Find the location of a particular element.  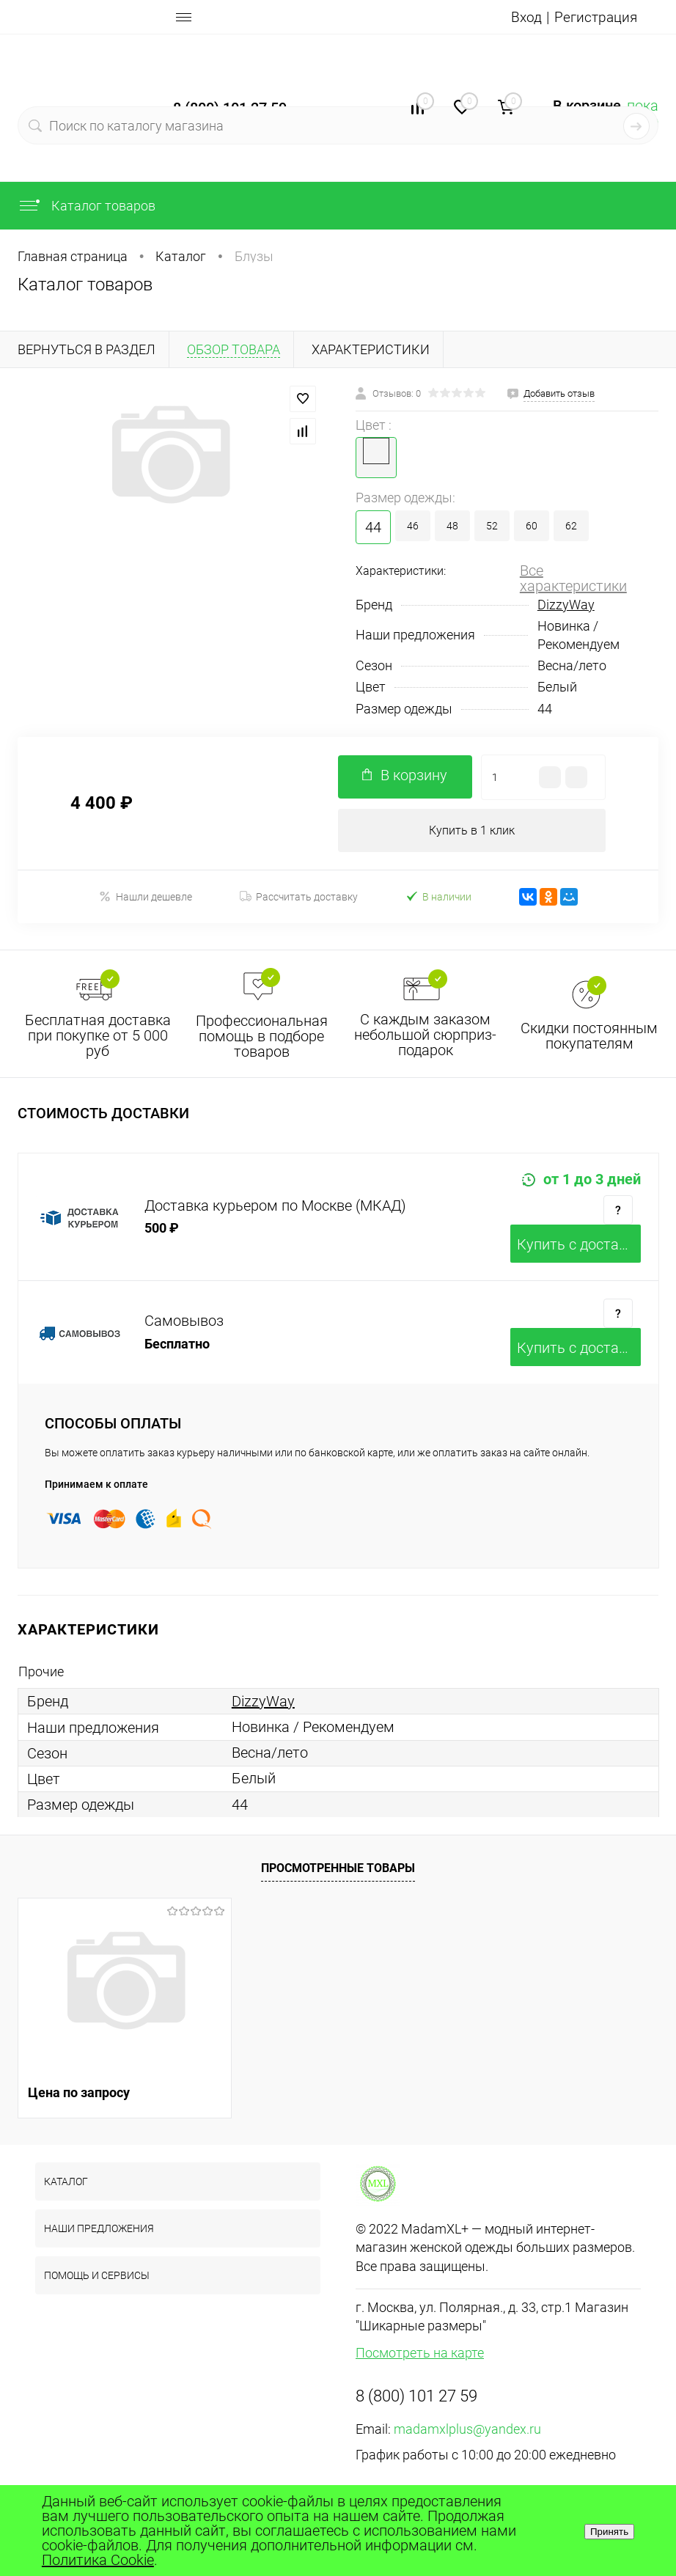

46 is located at coordinates (413, 526).